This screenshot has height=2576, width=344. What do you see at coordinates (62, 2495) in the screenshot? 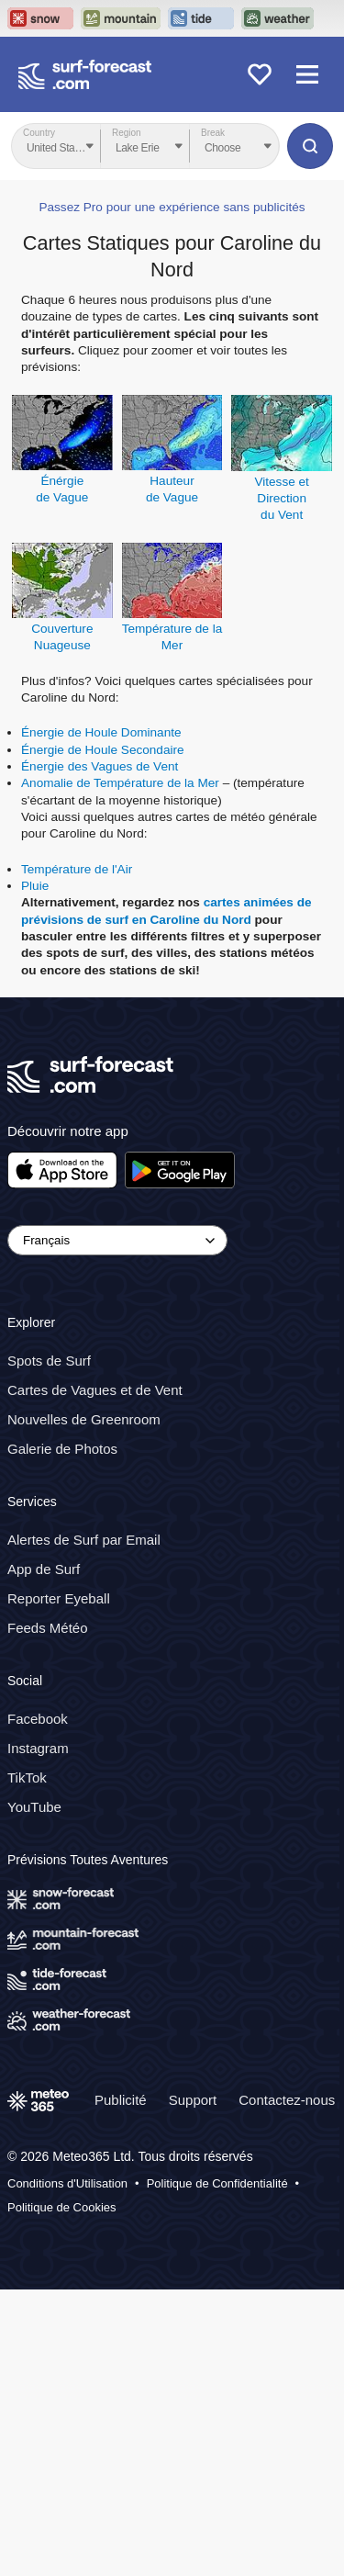
I see `Politique de Cookies` at bounding box center [62, 2495].